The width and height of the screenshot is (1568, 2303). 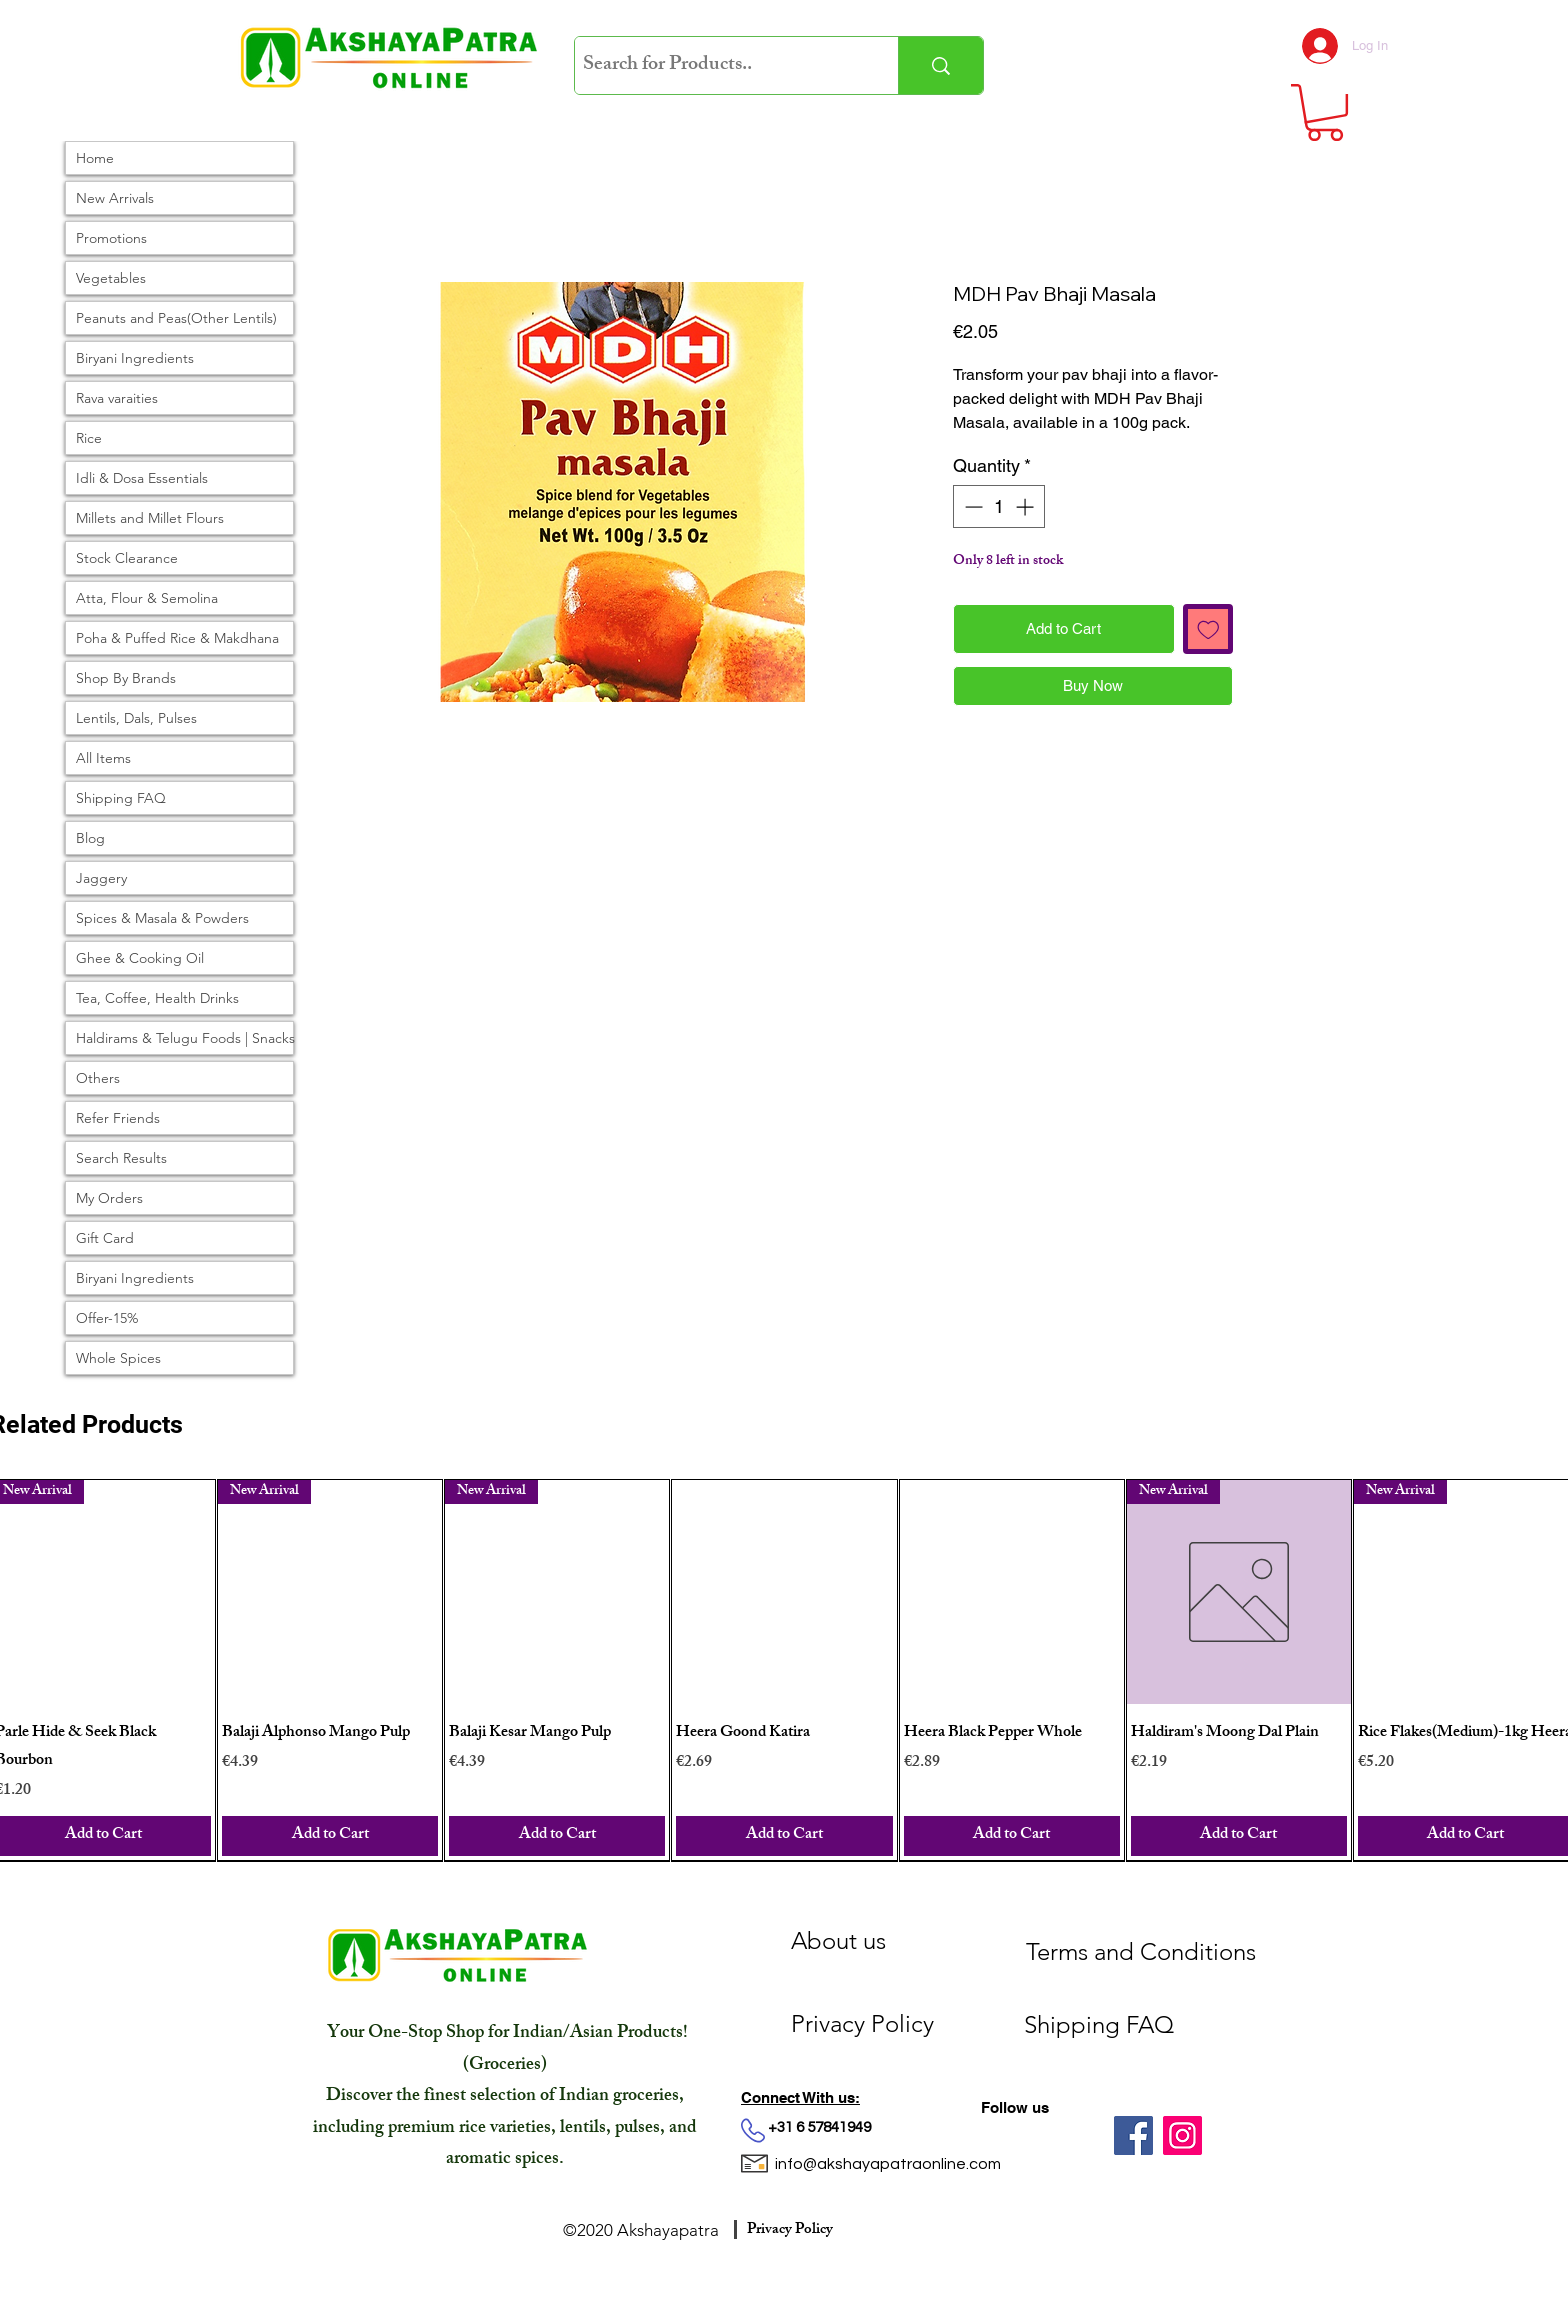 What do you see at coordinates (971, 506) in the screenshot?
I see `[Decrement]` at bounding box center [971, 506].